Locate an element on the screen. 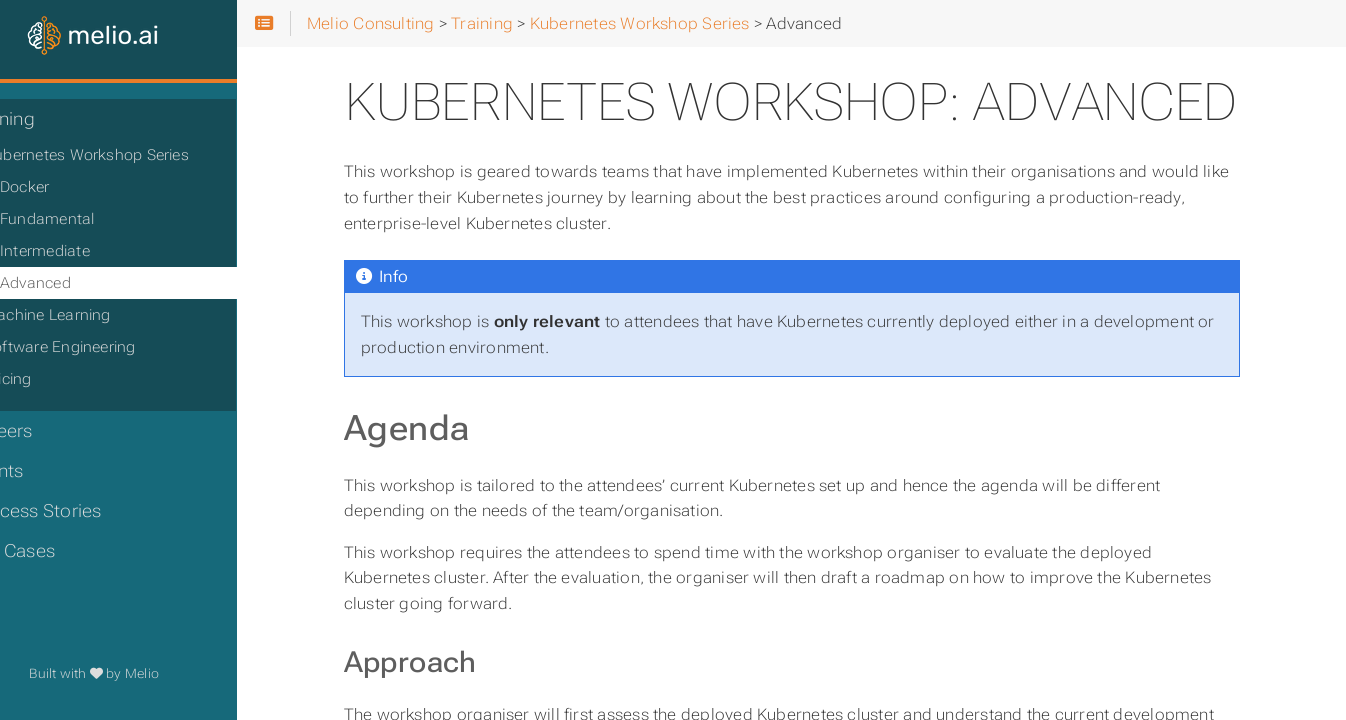 The width and height of the screenshot is (1346, 720). Training is located at coordinates (49, 119).